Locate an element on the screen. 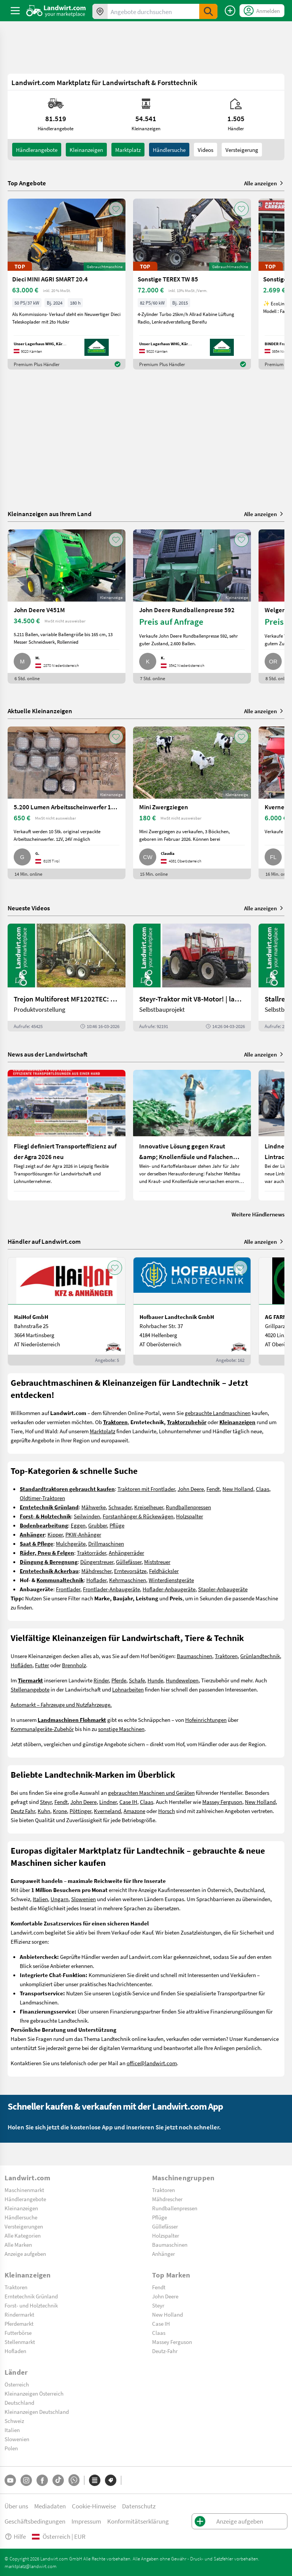 The height and width of the screenshot is (2576, 292). Grünlandtechnik is located at coordinates (260, 1656).